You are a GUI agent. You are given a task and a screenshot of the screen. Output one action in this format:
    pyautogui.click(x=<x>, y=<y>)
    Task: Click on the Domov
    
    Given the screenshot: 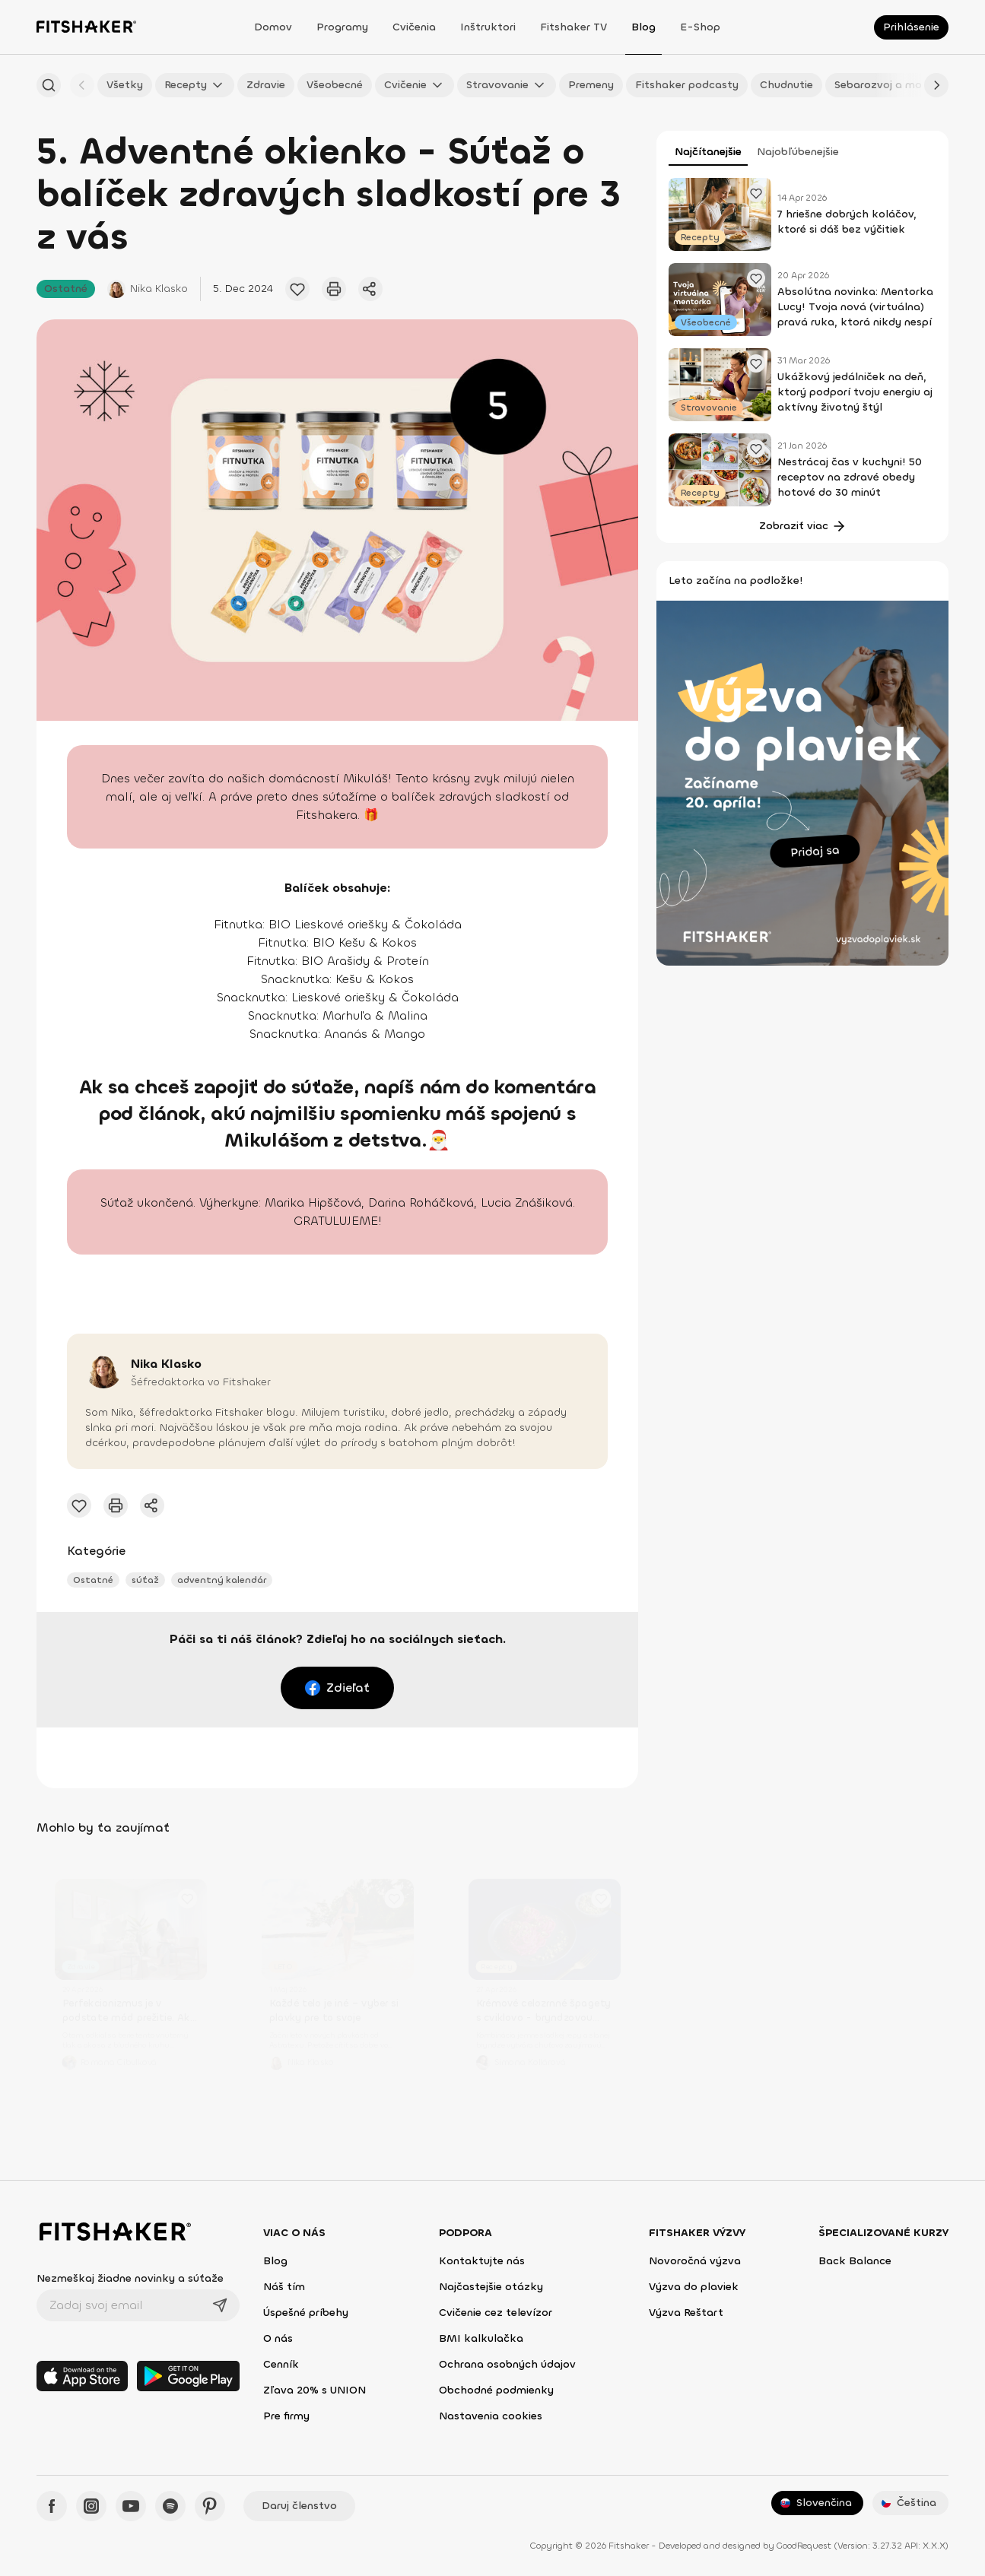 What is the action you would take?
    pyautogui.click(x=273, y=27)
    